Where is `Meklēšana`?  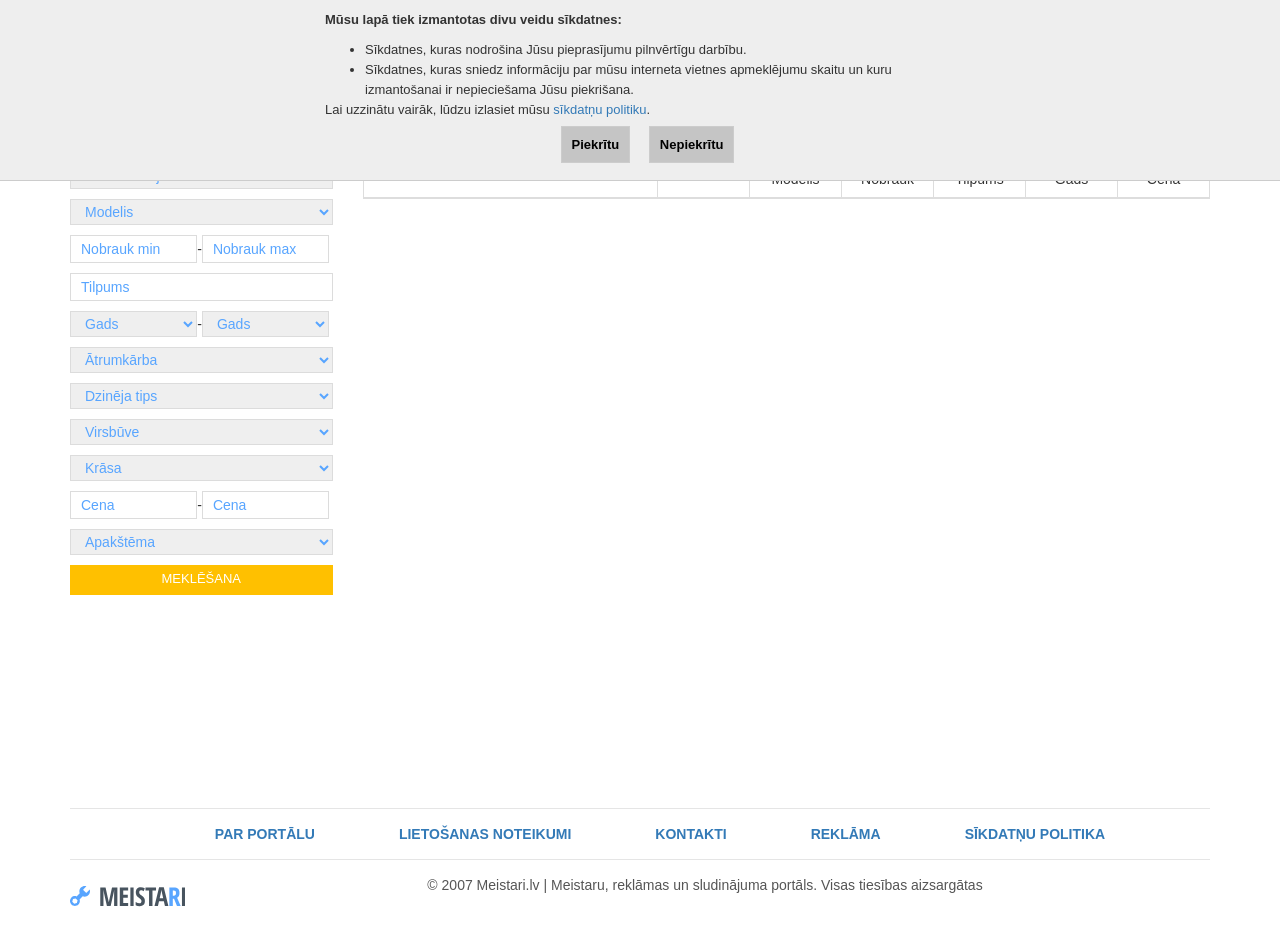 Meklēšana is located at coordinates (201, 578).